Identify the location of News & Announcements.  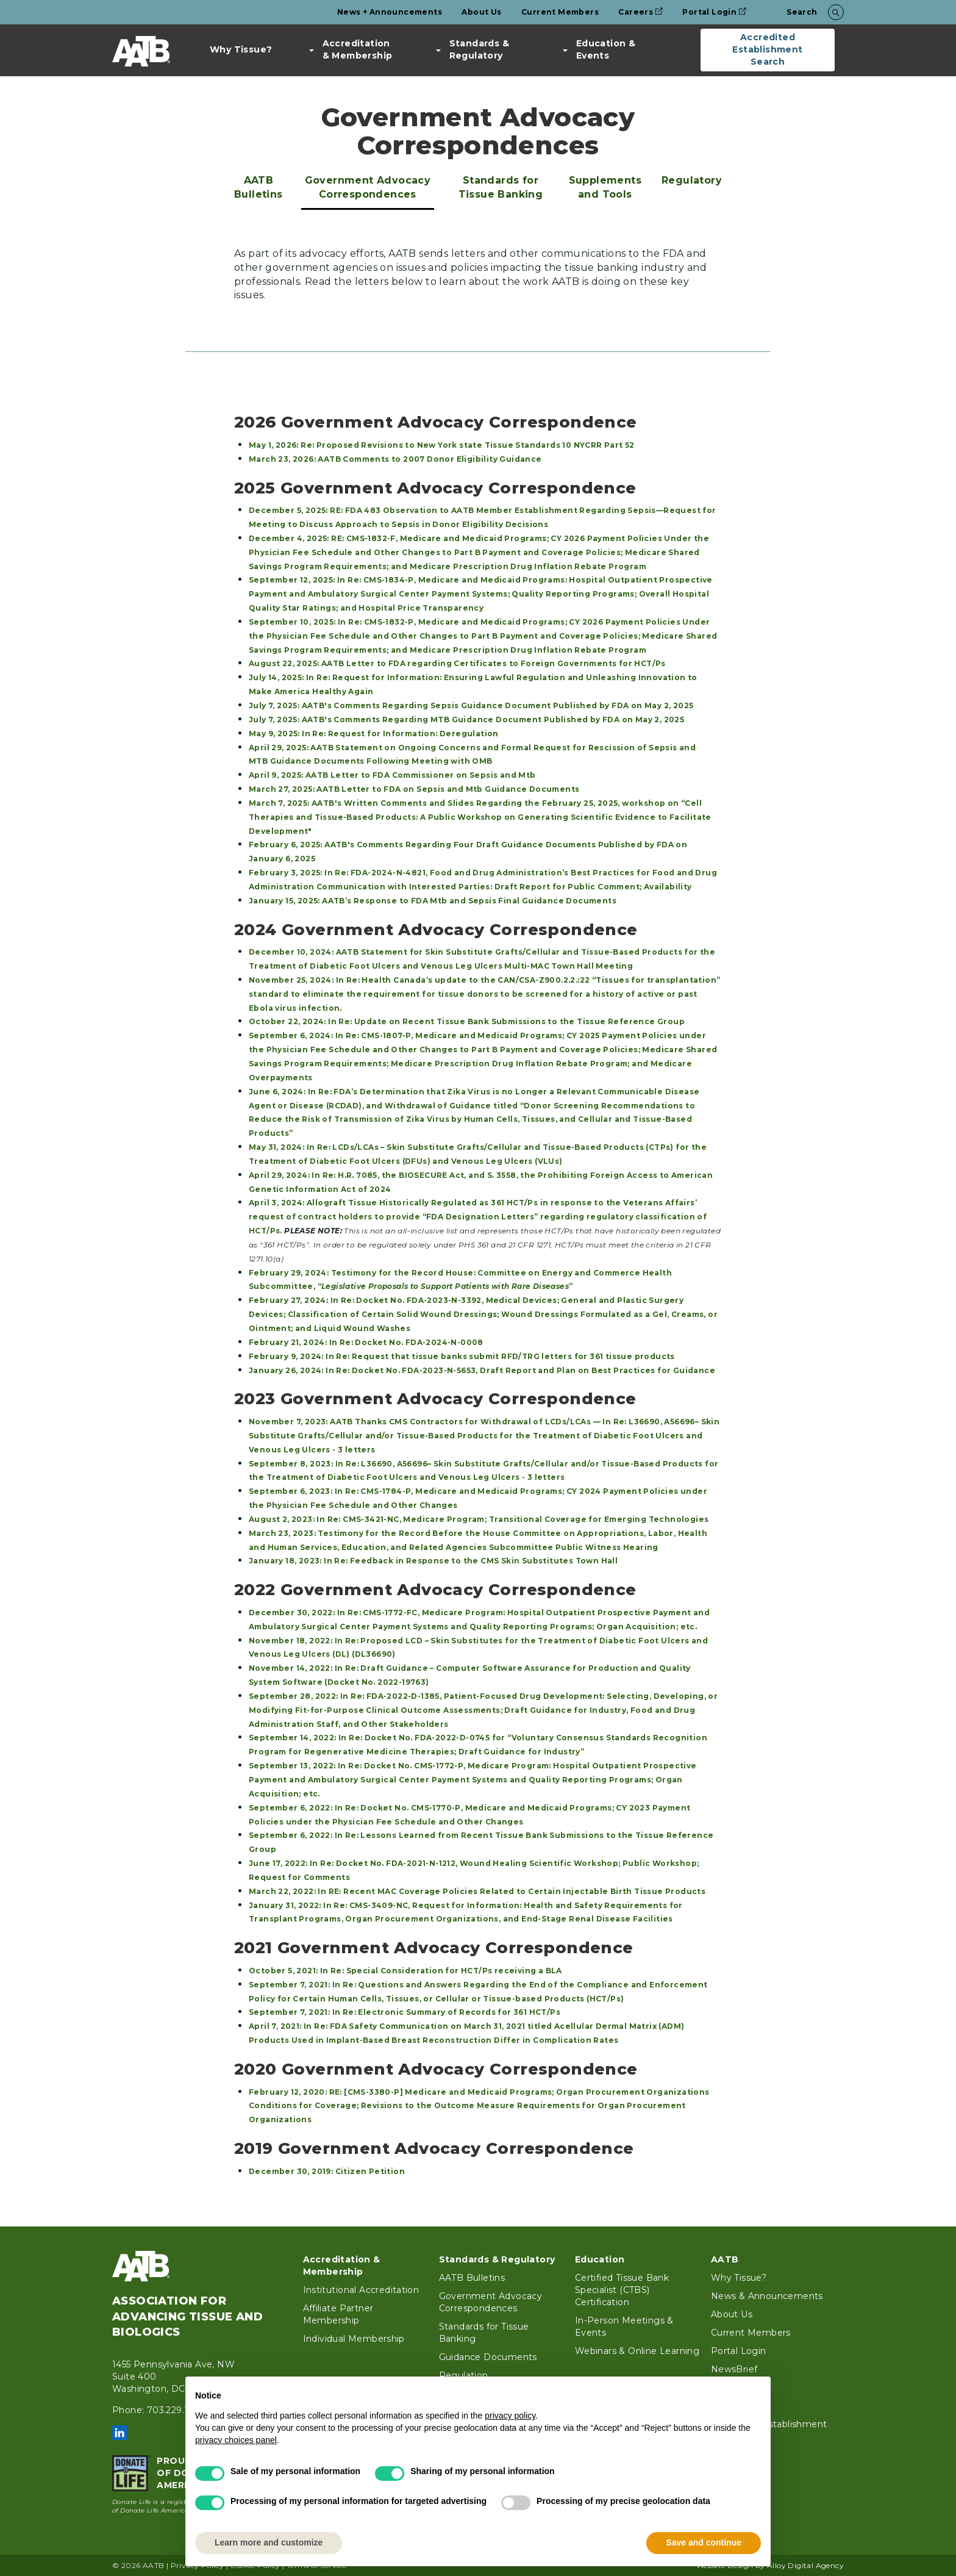
(767, 2296).